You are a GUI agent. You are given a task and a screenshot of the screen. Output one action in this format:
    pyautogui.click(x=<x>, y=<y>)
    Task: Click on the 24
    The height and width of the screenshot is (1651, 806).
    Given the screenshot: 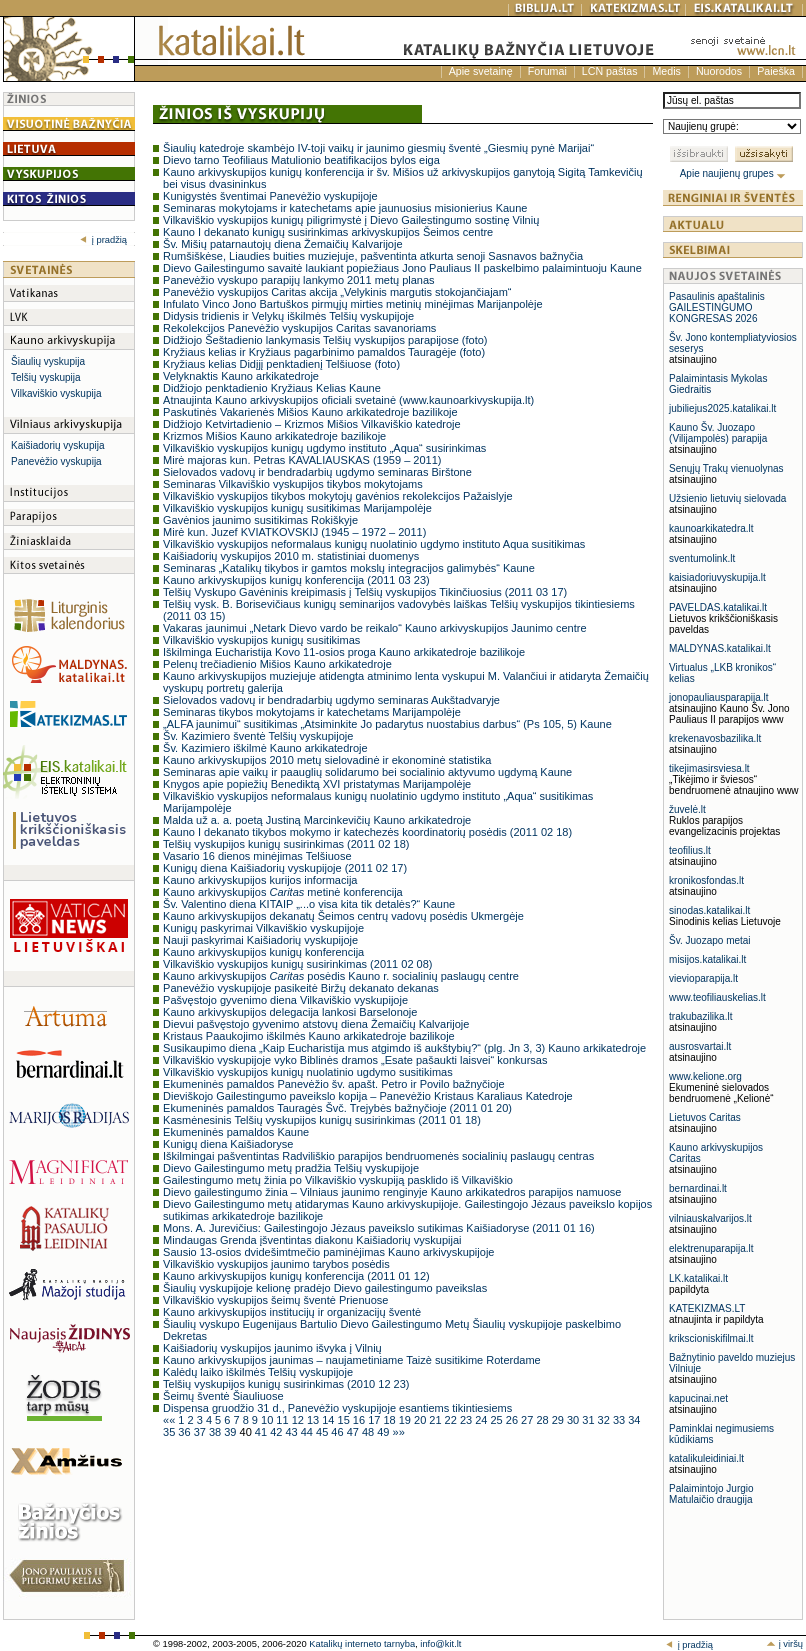 What is the action you would take?
    pyautogui.click(x=482, y=1420)
    